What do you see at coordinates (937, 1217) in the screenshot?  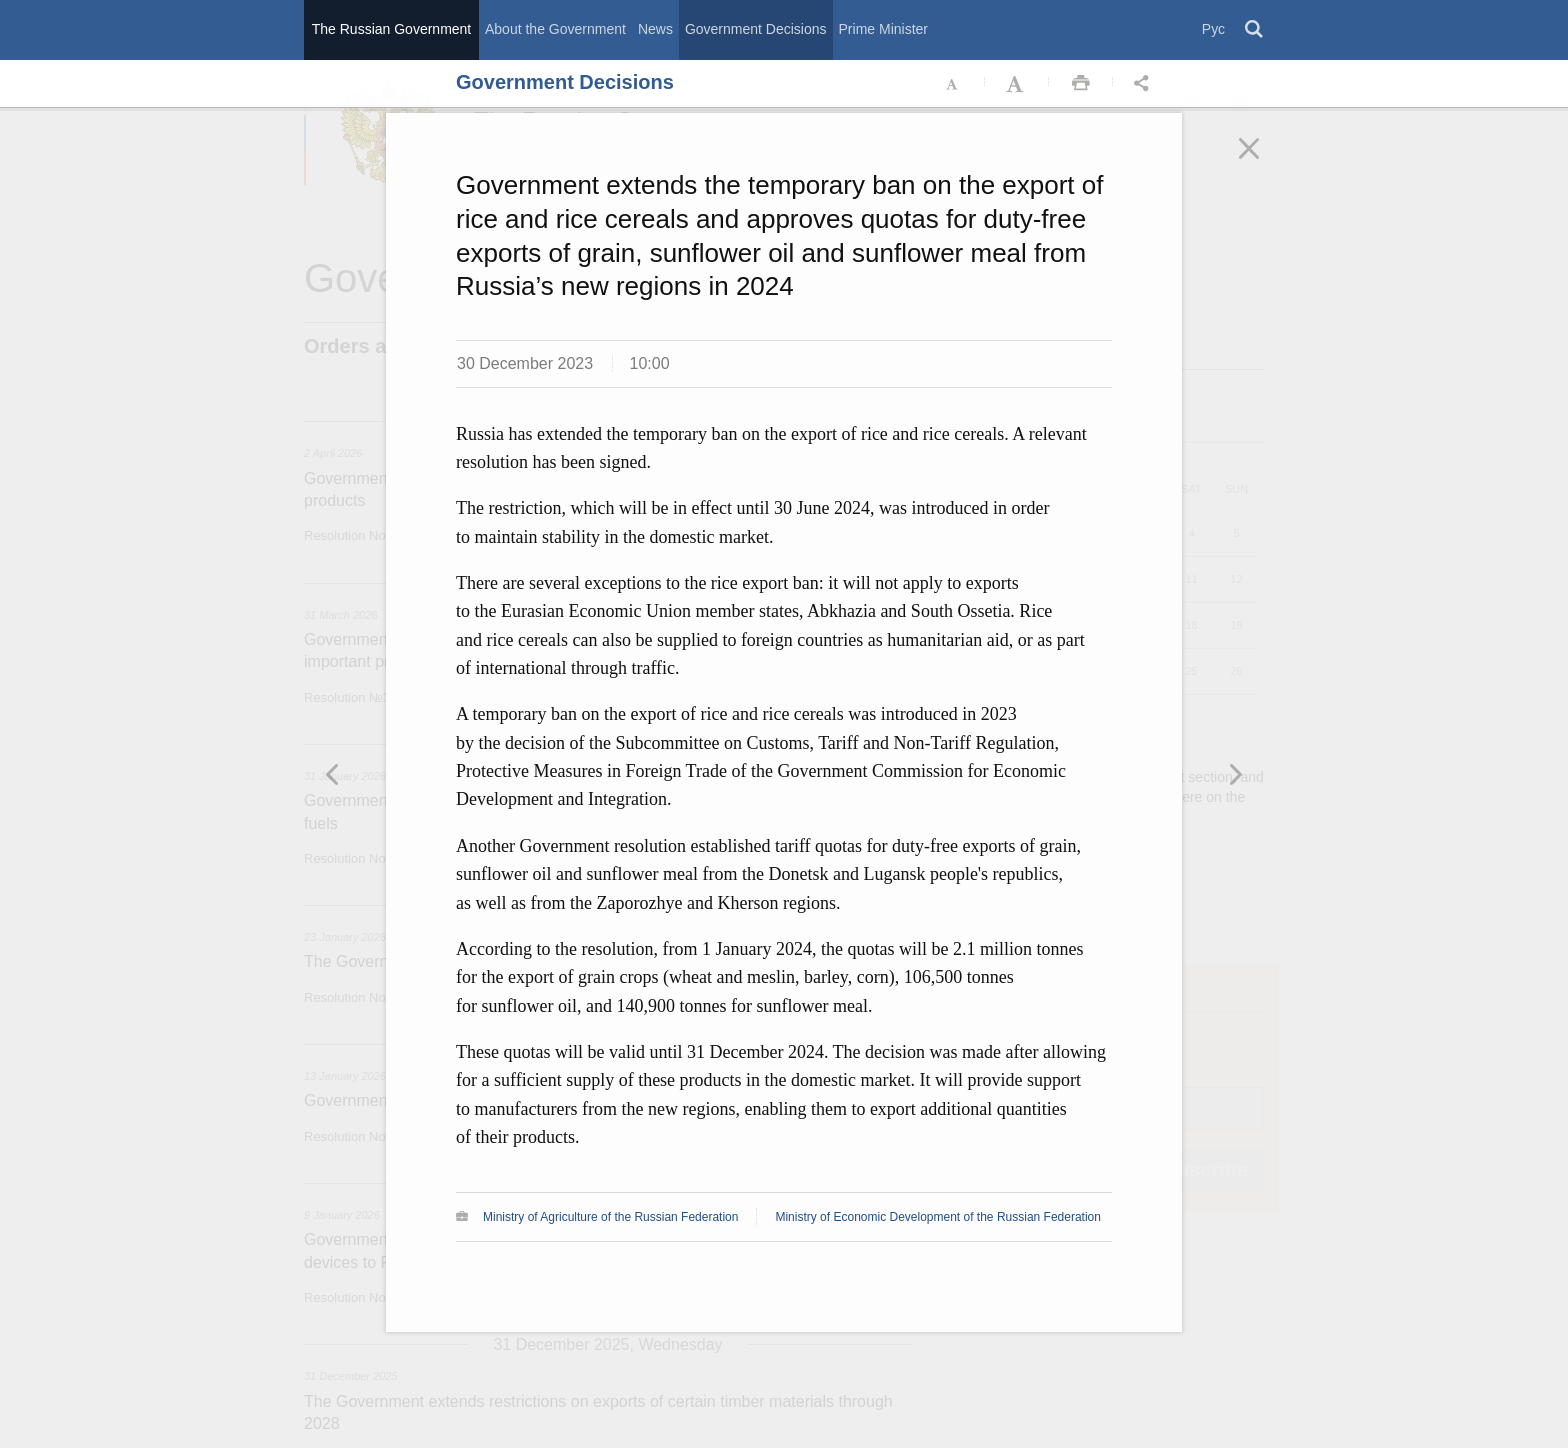 I see `Ministry of Economic Development of the Russian Federation` at bounding box center [937, 1217].